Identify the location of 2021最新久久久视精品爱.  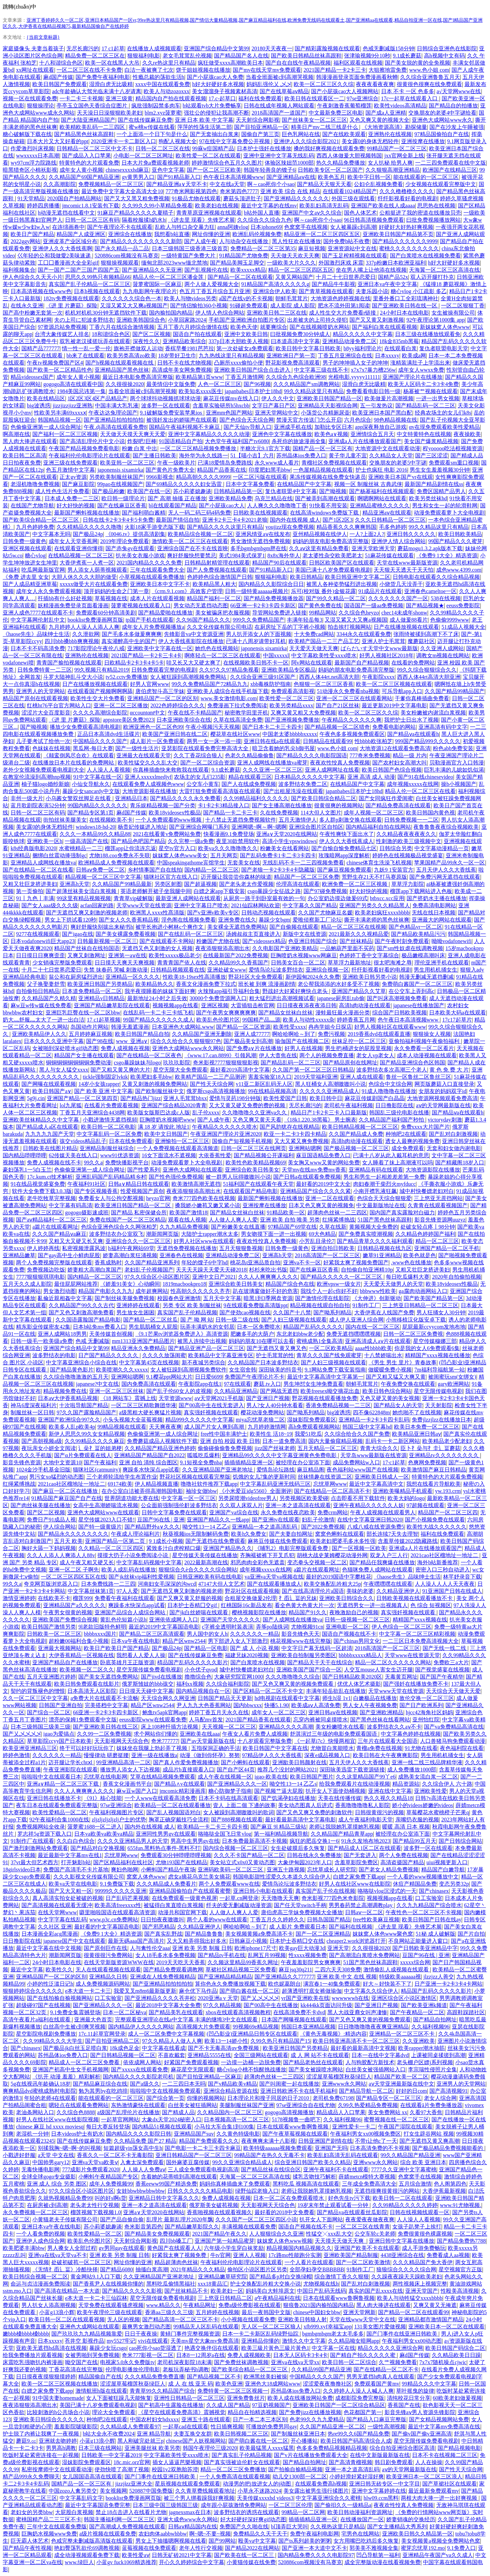
(359, 934).